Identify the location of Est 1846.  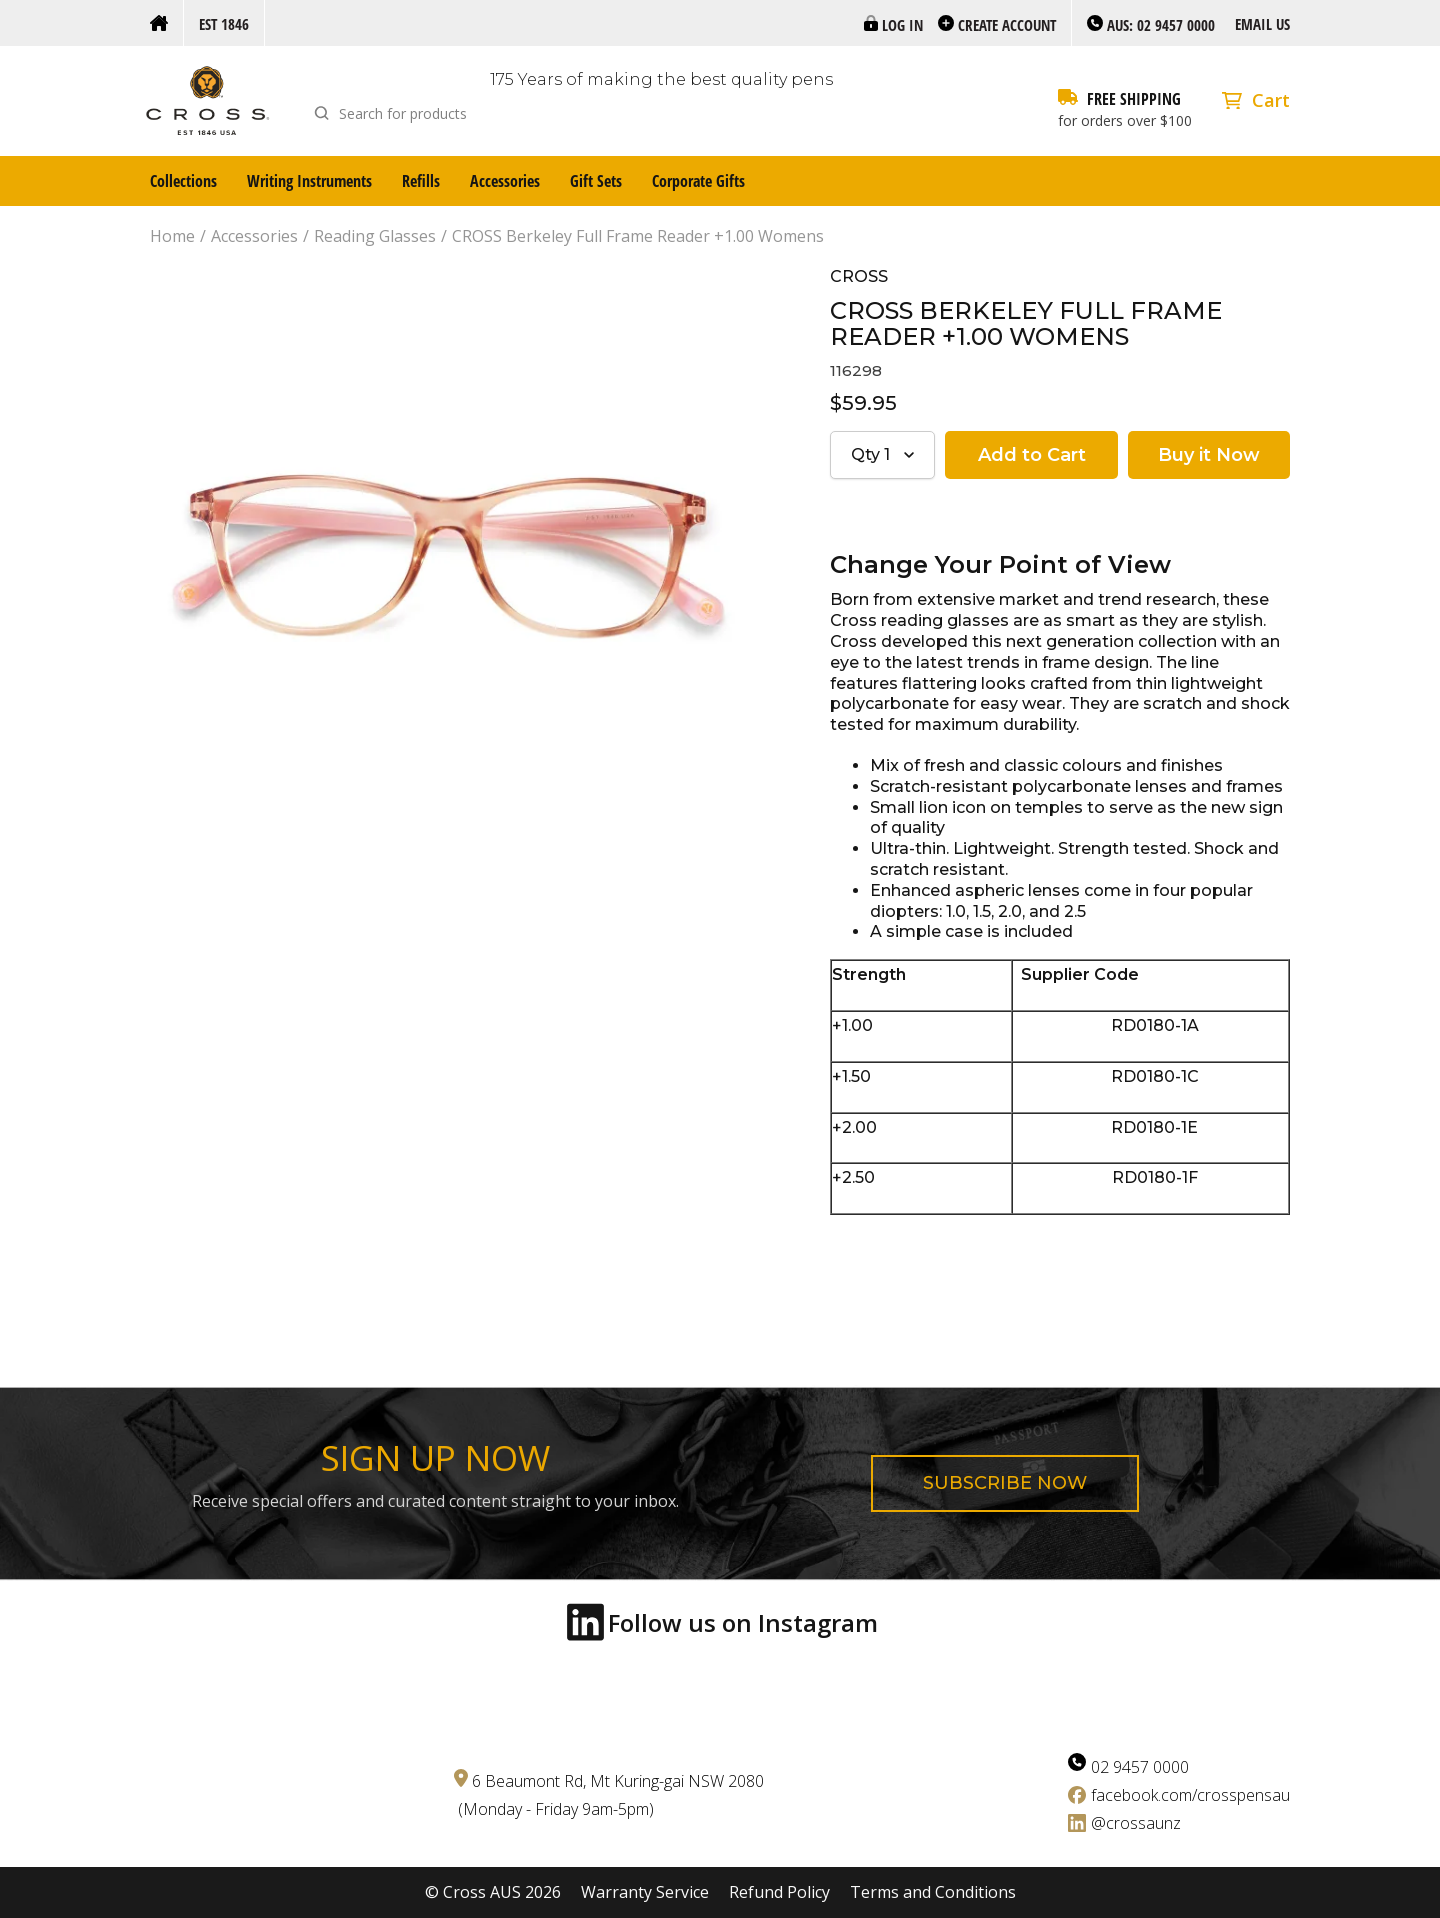
(224, 24).